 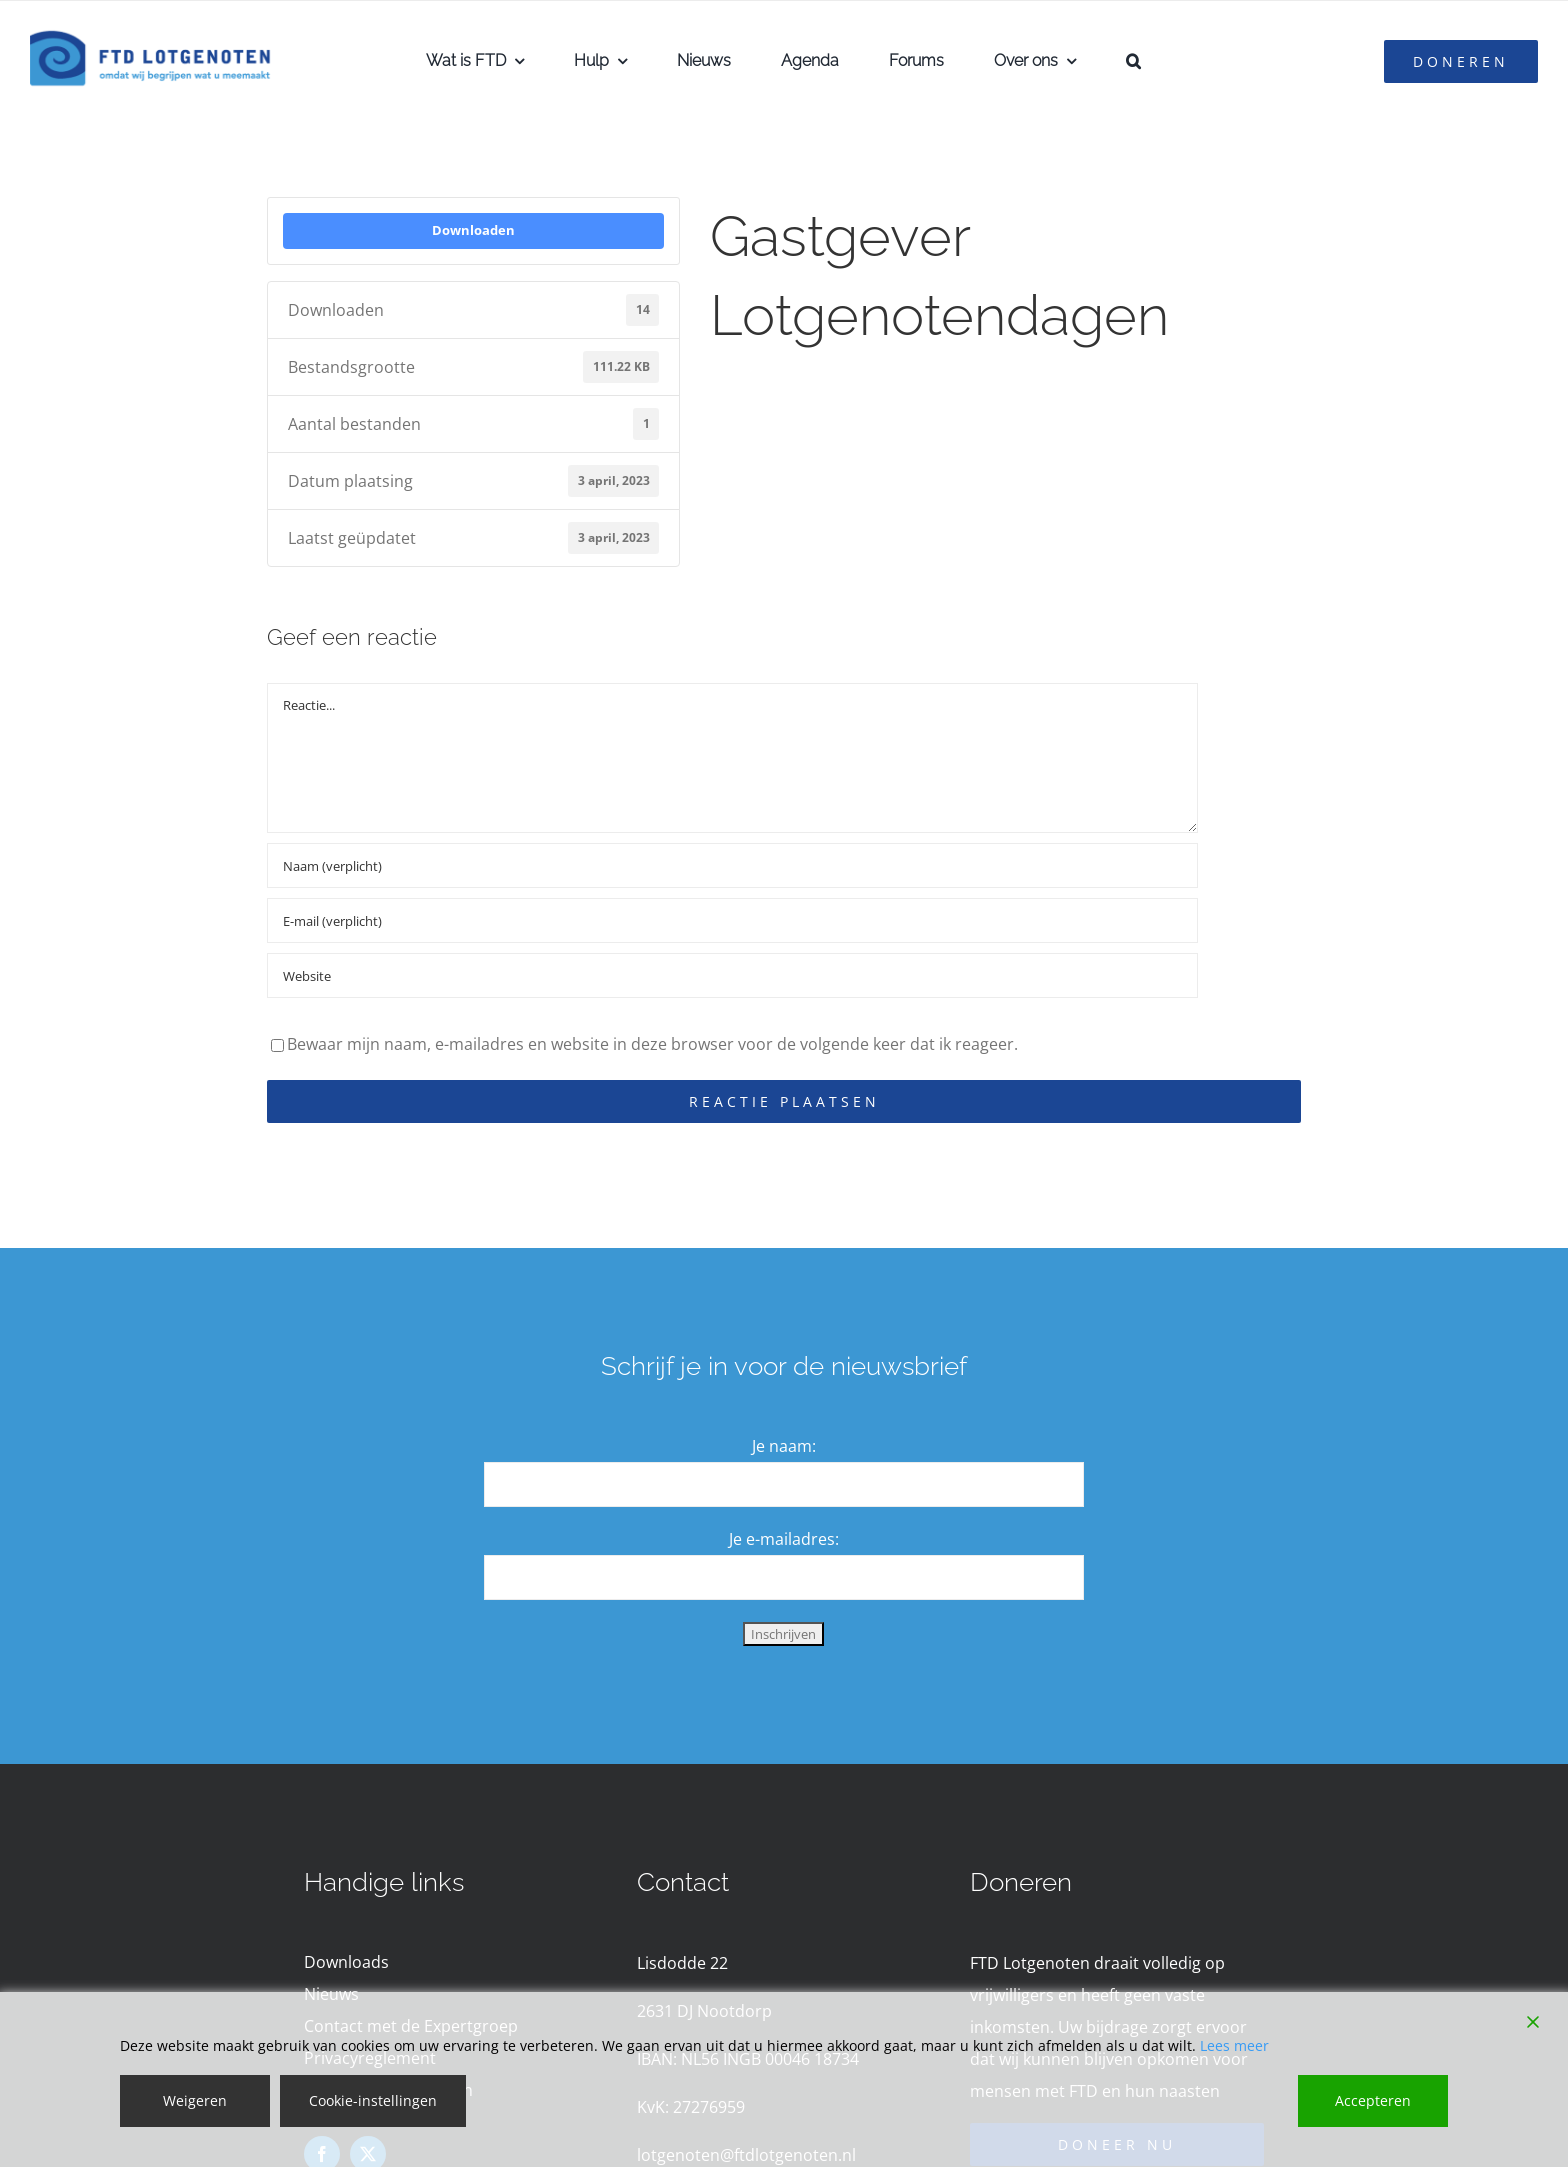 I want to click on Weigeren [Reject], so click(x=195, y=2100).